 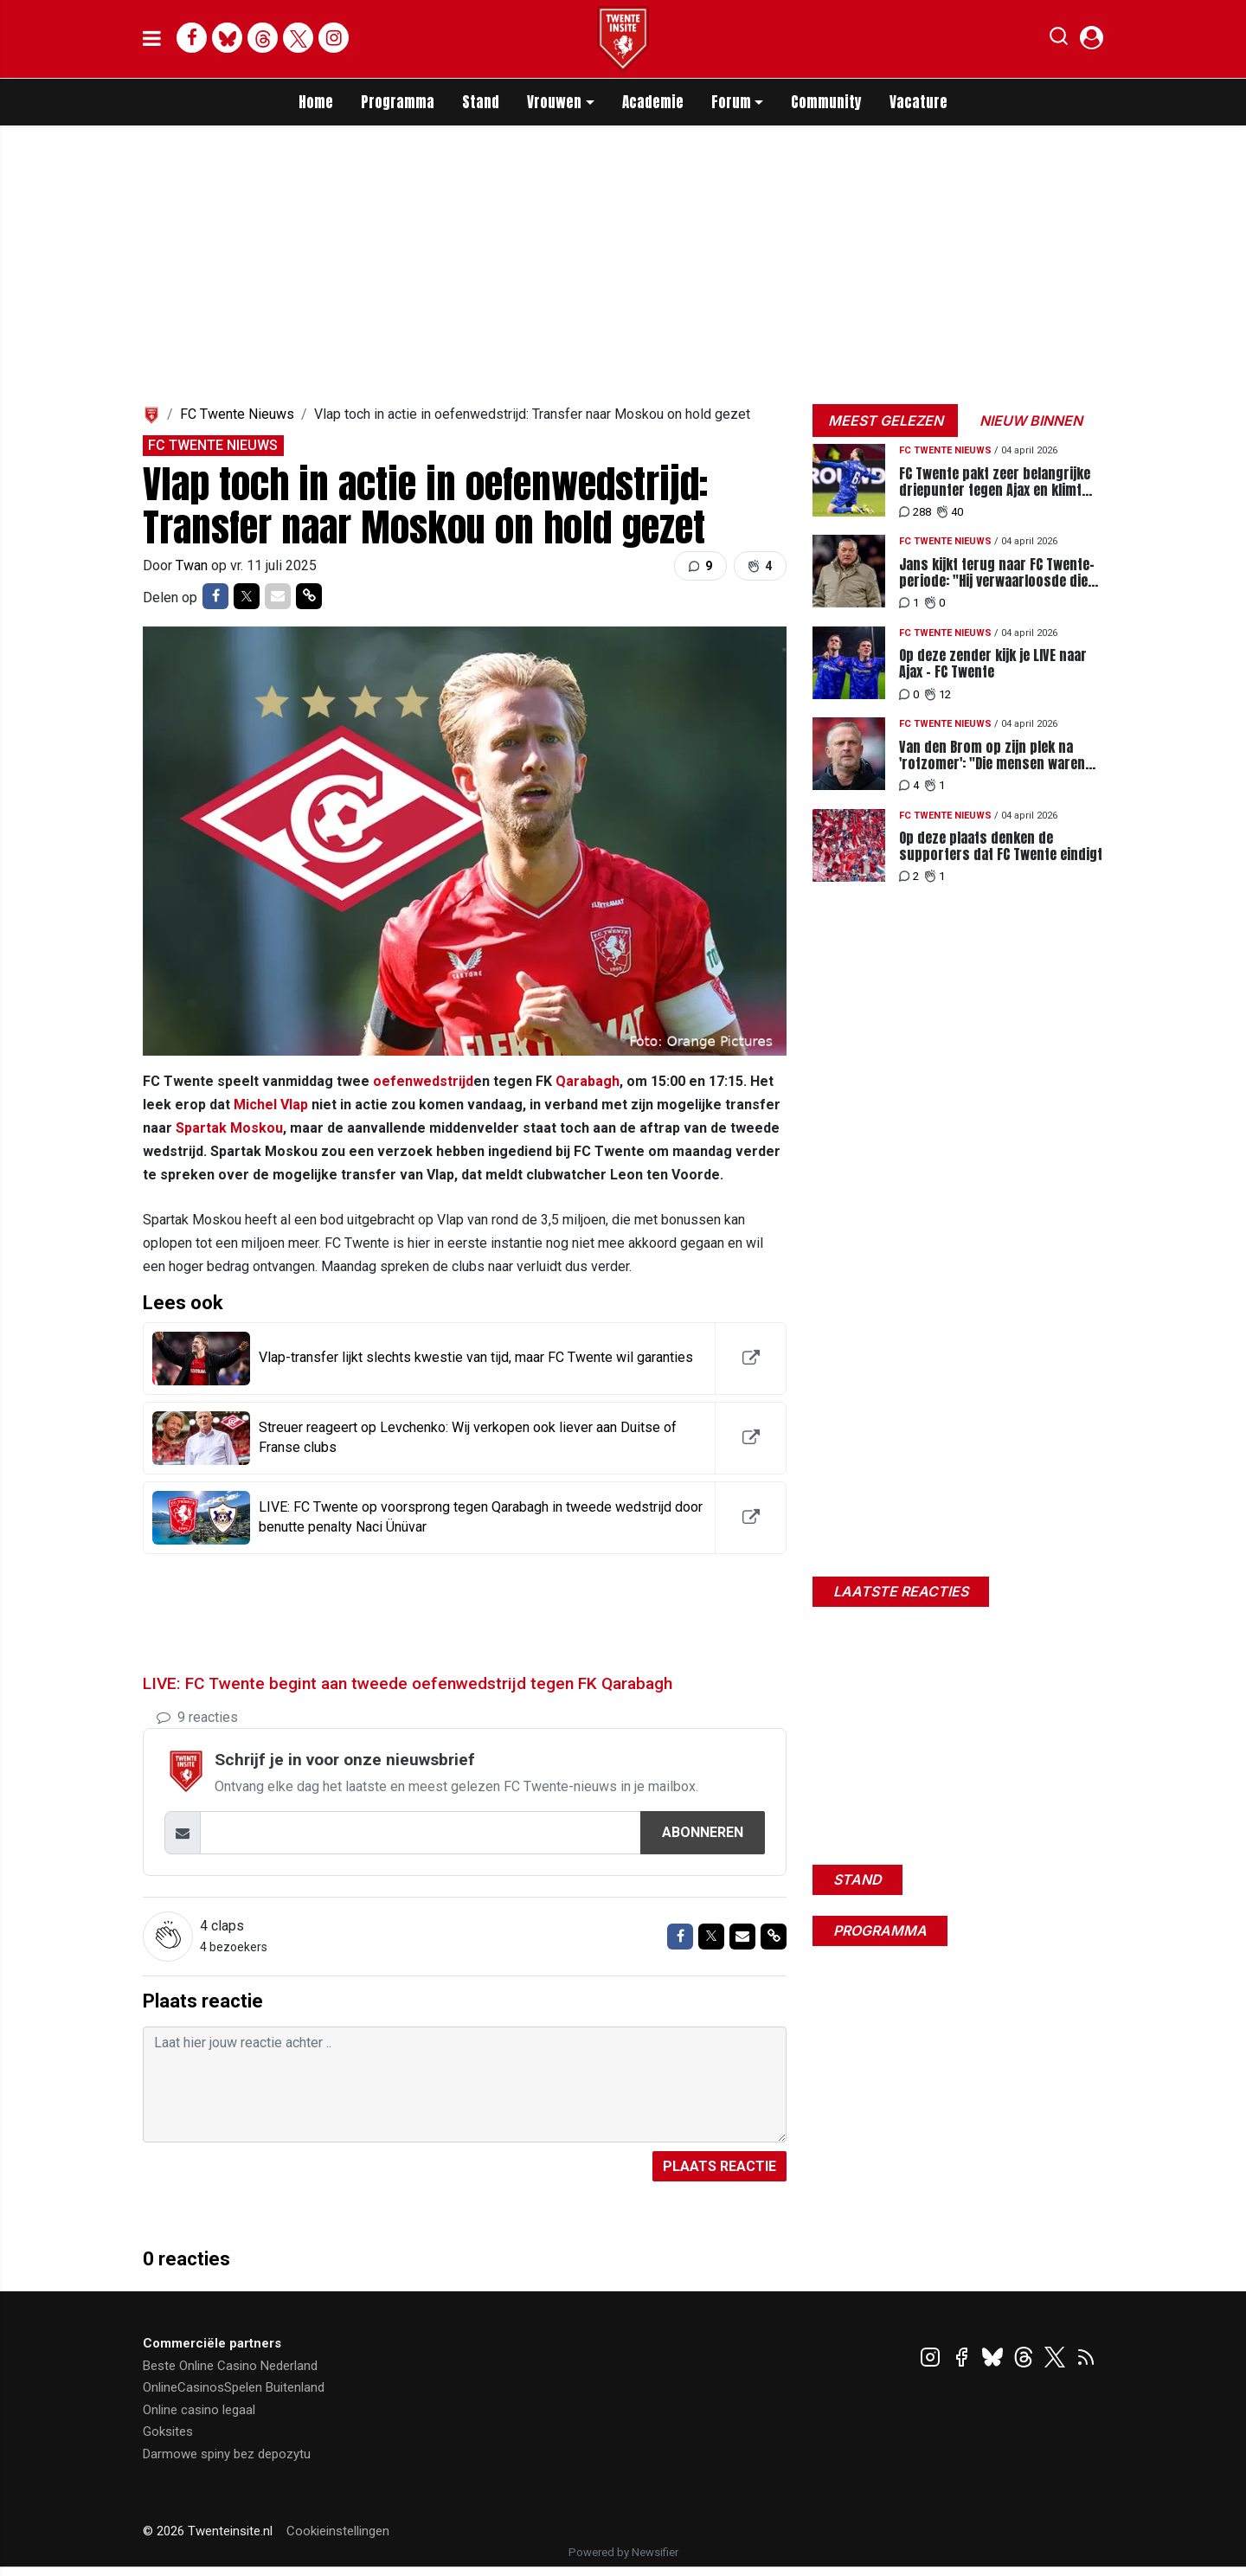 I want to click on Powered by Newsifier, so click(x=623, y=2552).